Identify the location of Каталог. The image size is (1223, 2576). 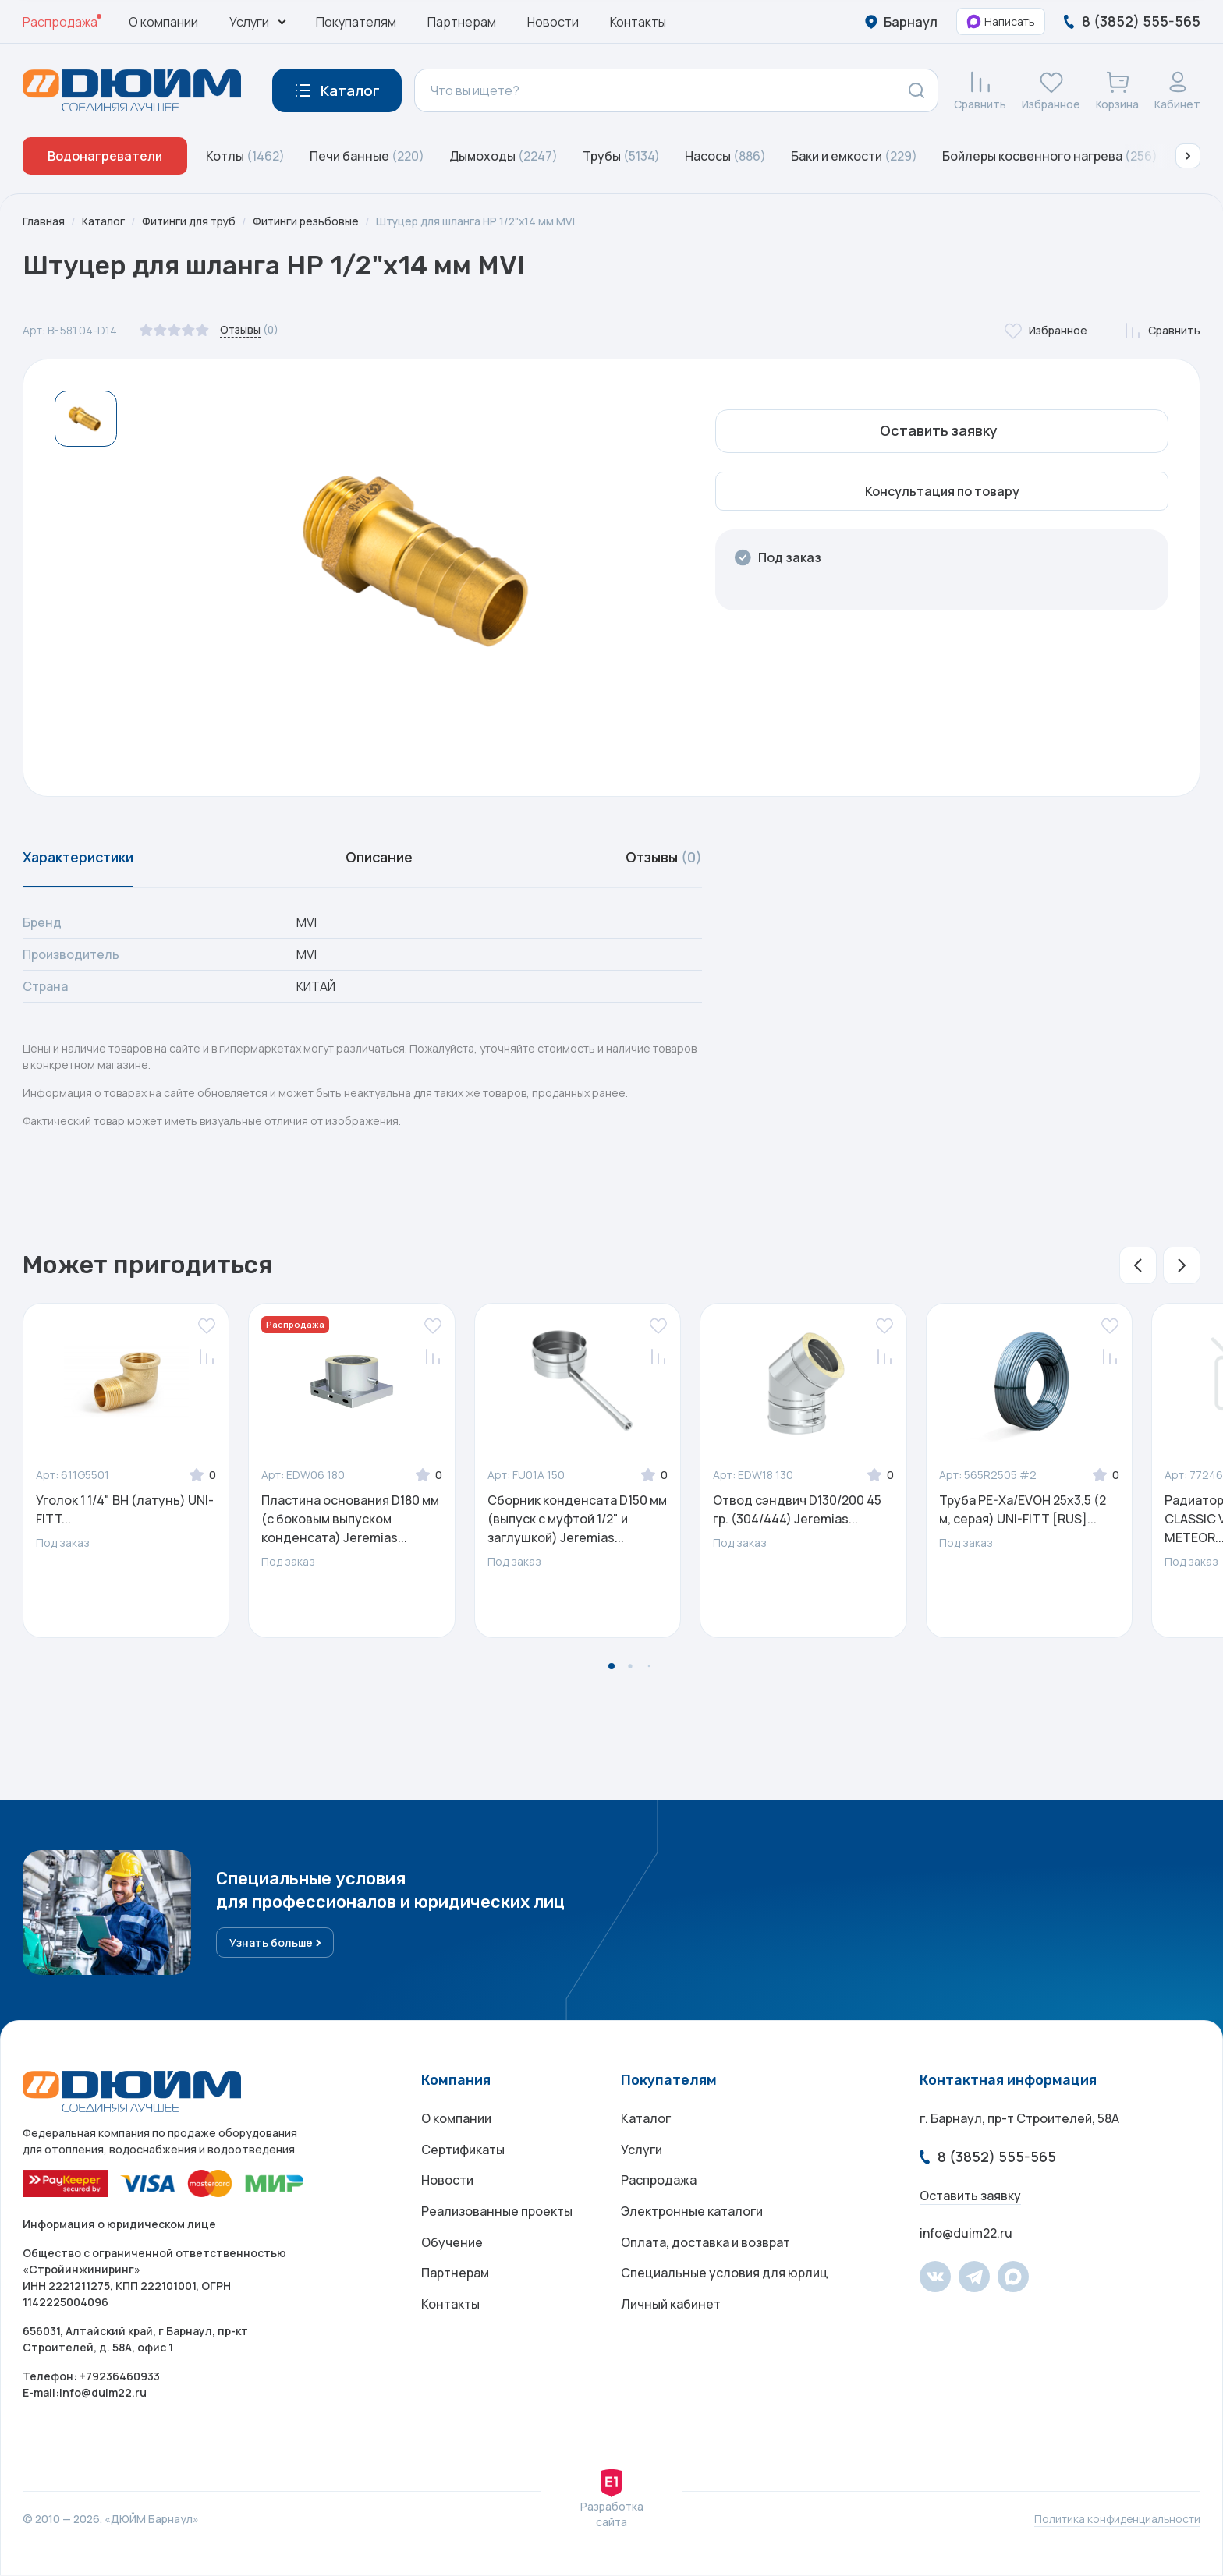
(104, 221).